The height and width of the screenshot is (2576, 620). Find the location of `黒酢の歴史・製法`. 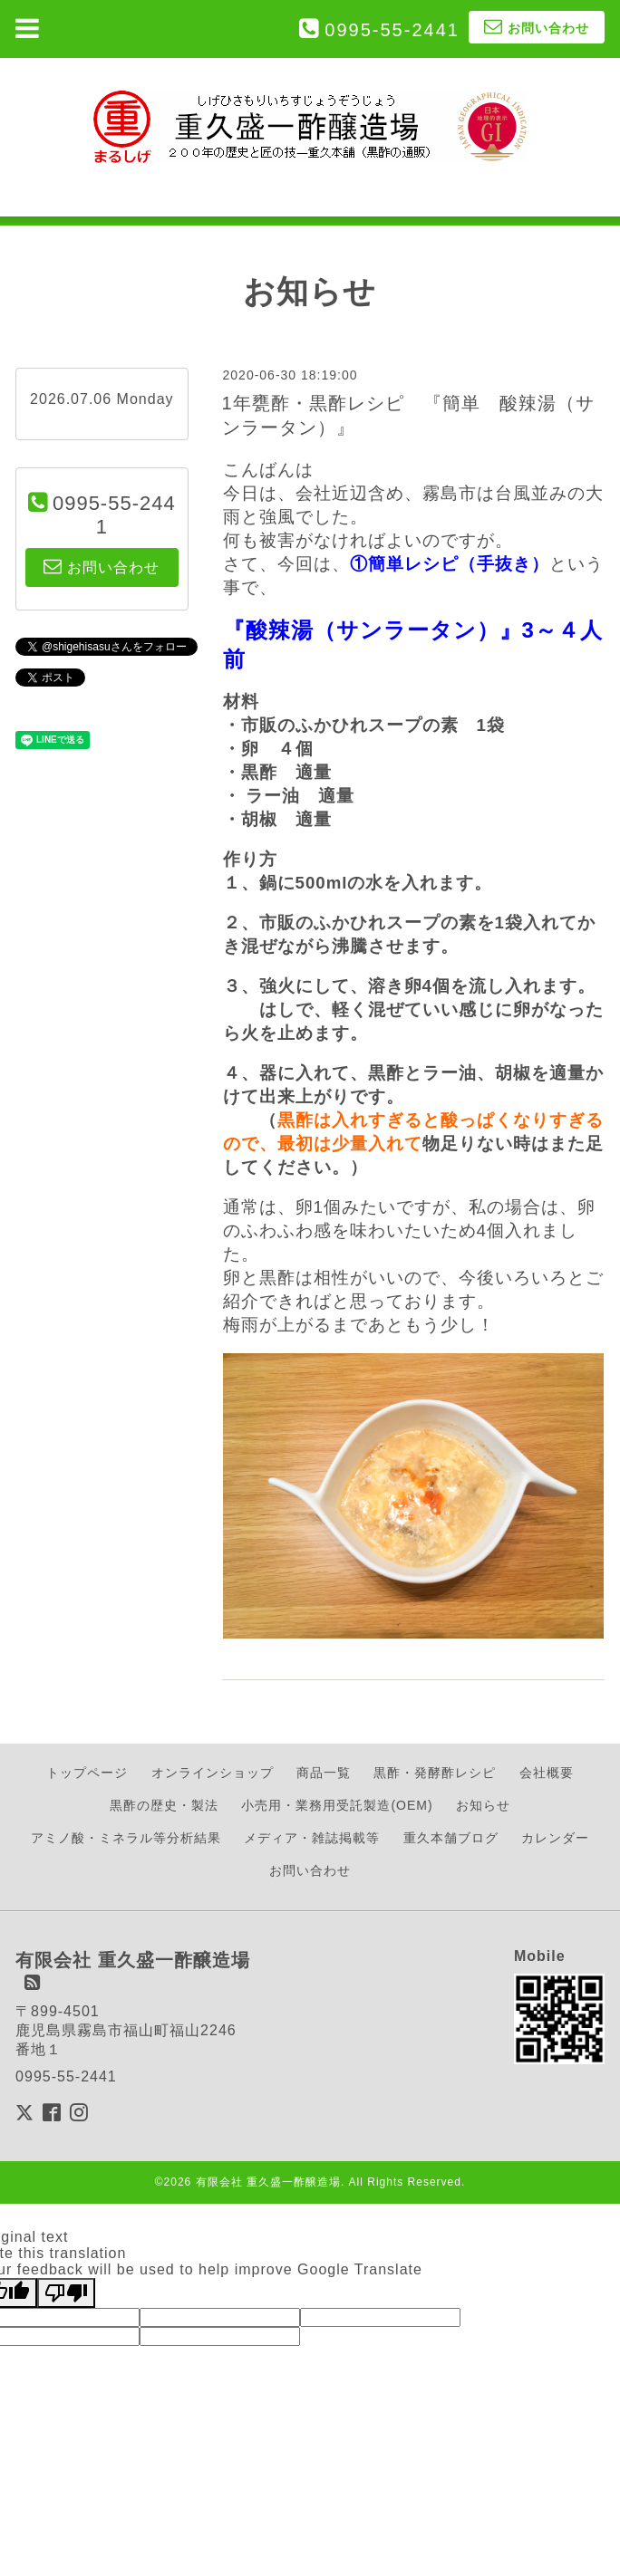

黒酢の歴史・製法 is located at coordinates (164, 1805).